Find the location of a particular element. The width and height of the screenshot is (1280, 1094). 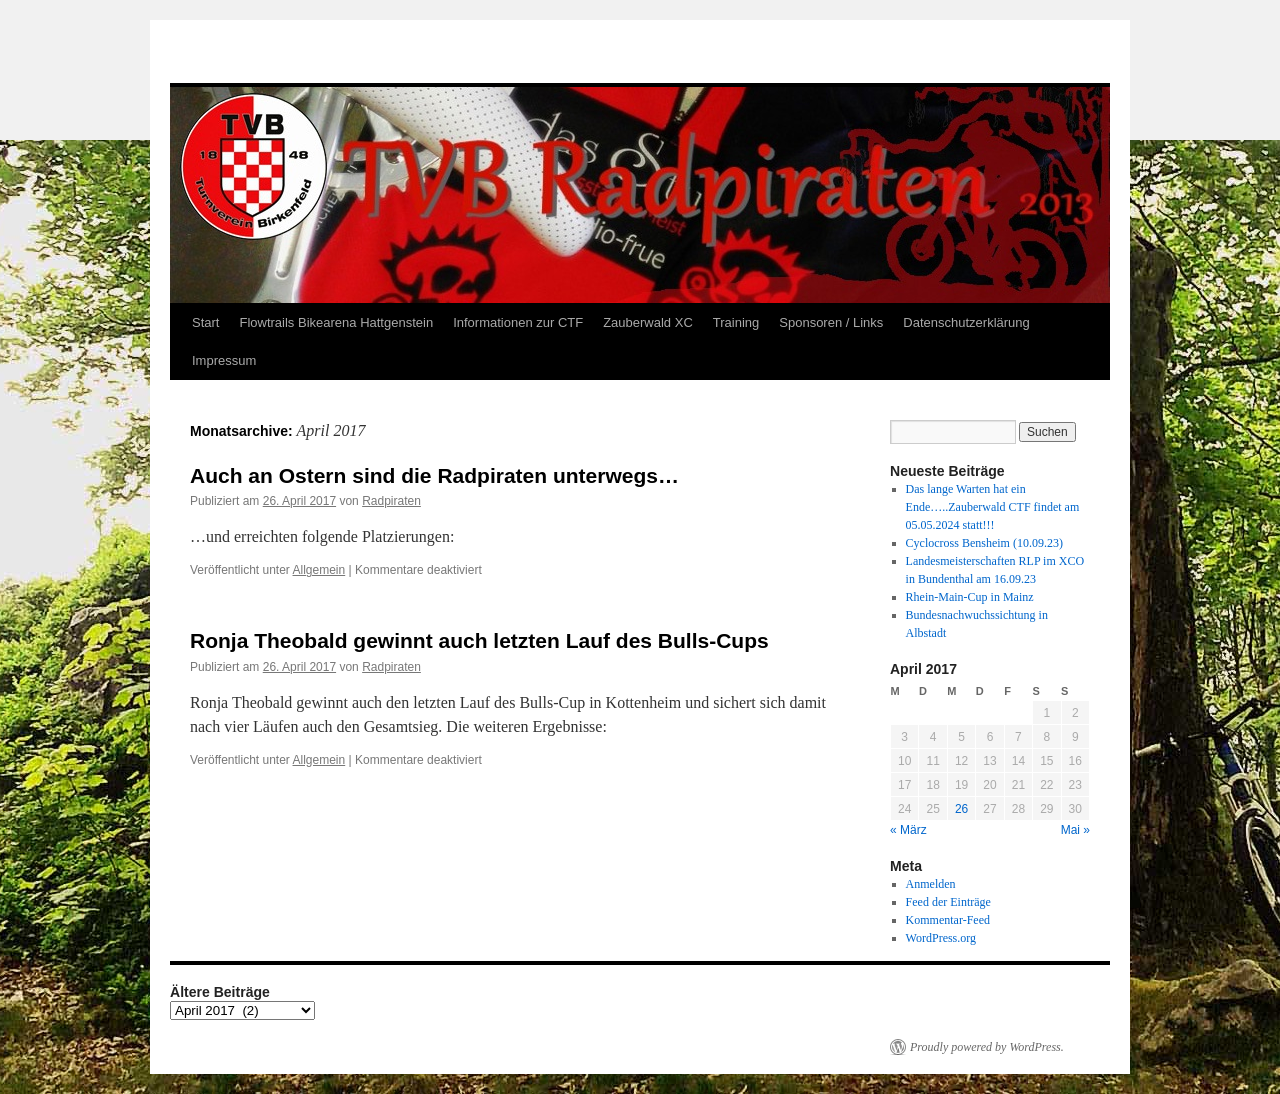

Kommentar-Feed is located at coordinates (948, 920).